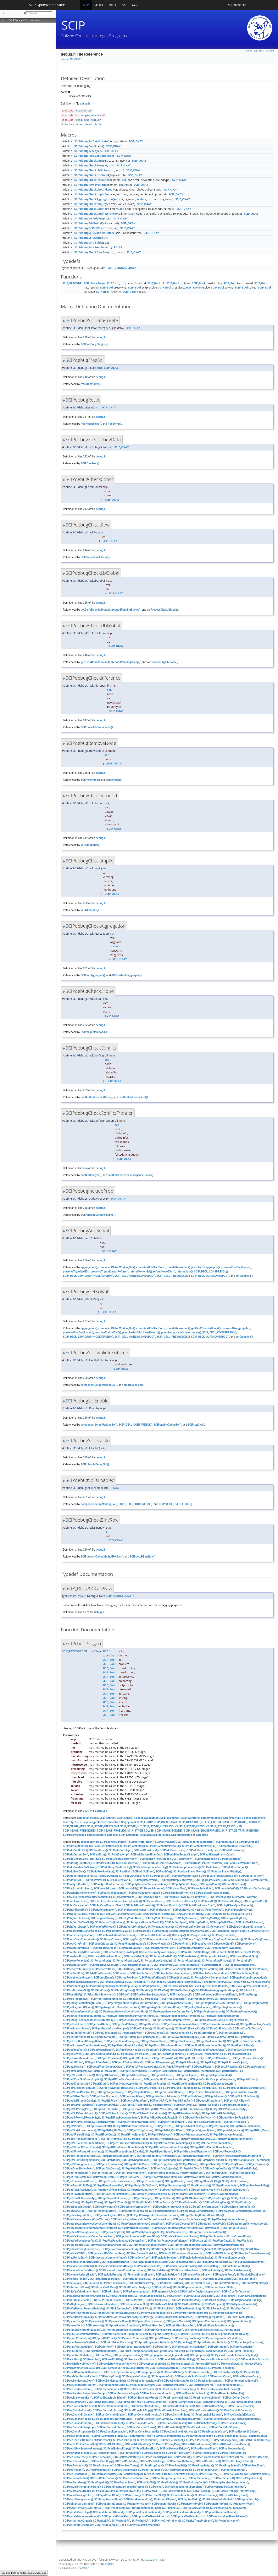 The height and width of the screenshot is (2576, 278). I want to click on freeReoptSolve(), so click(91, 423).